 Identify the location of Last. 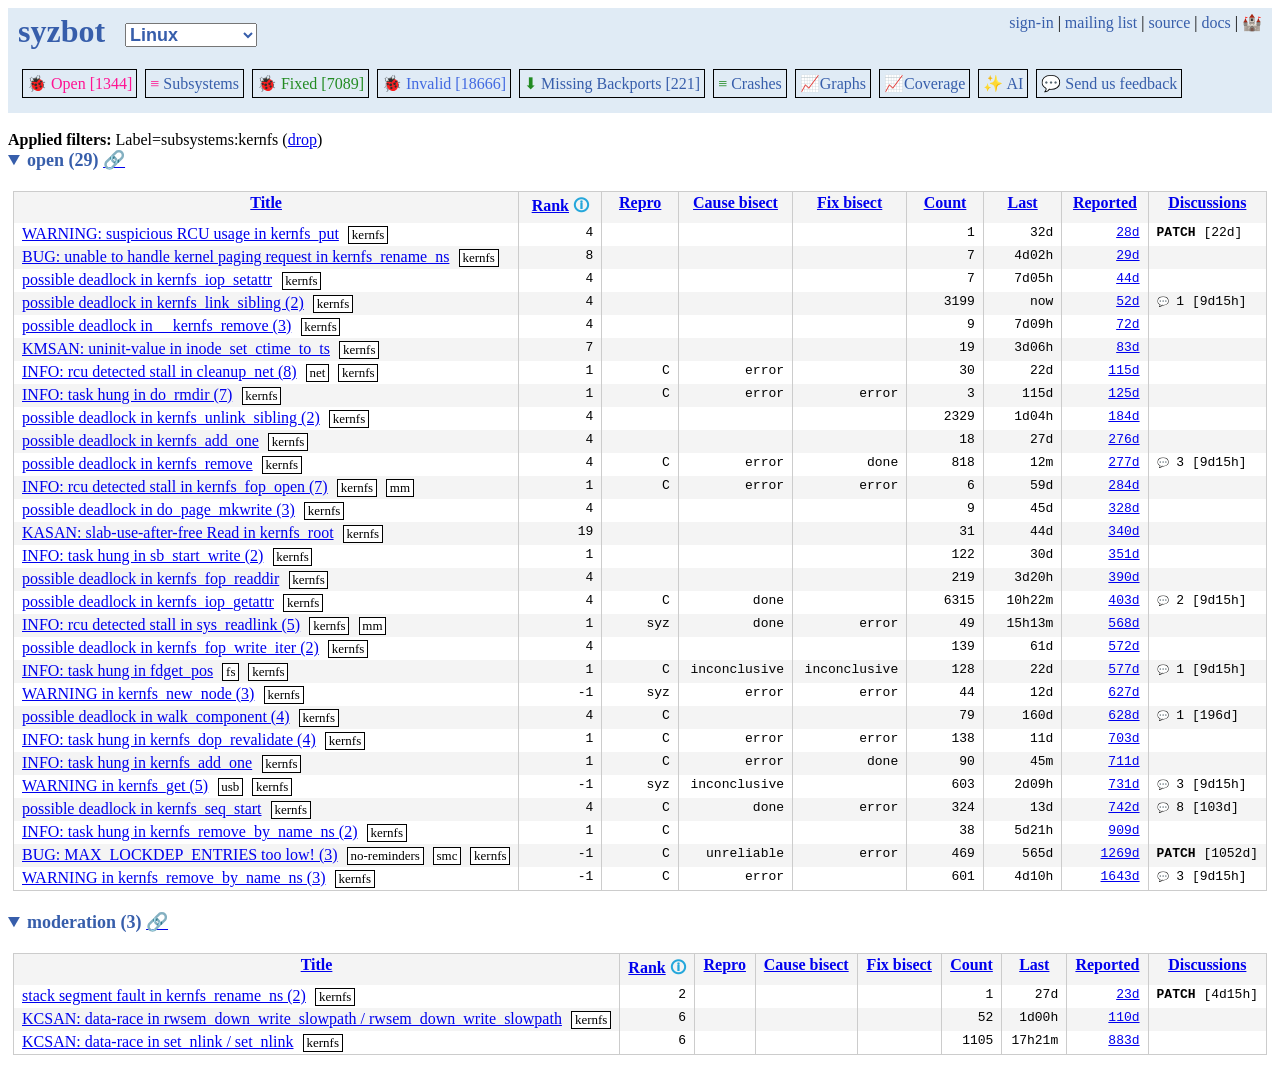
(1023, 202).